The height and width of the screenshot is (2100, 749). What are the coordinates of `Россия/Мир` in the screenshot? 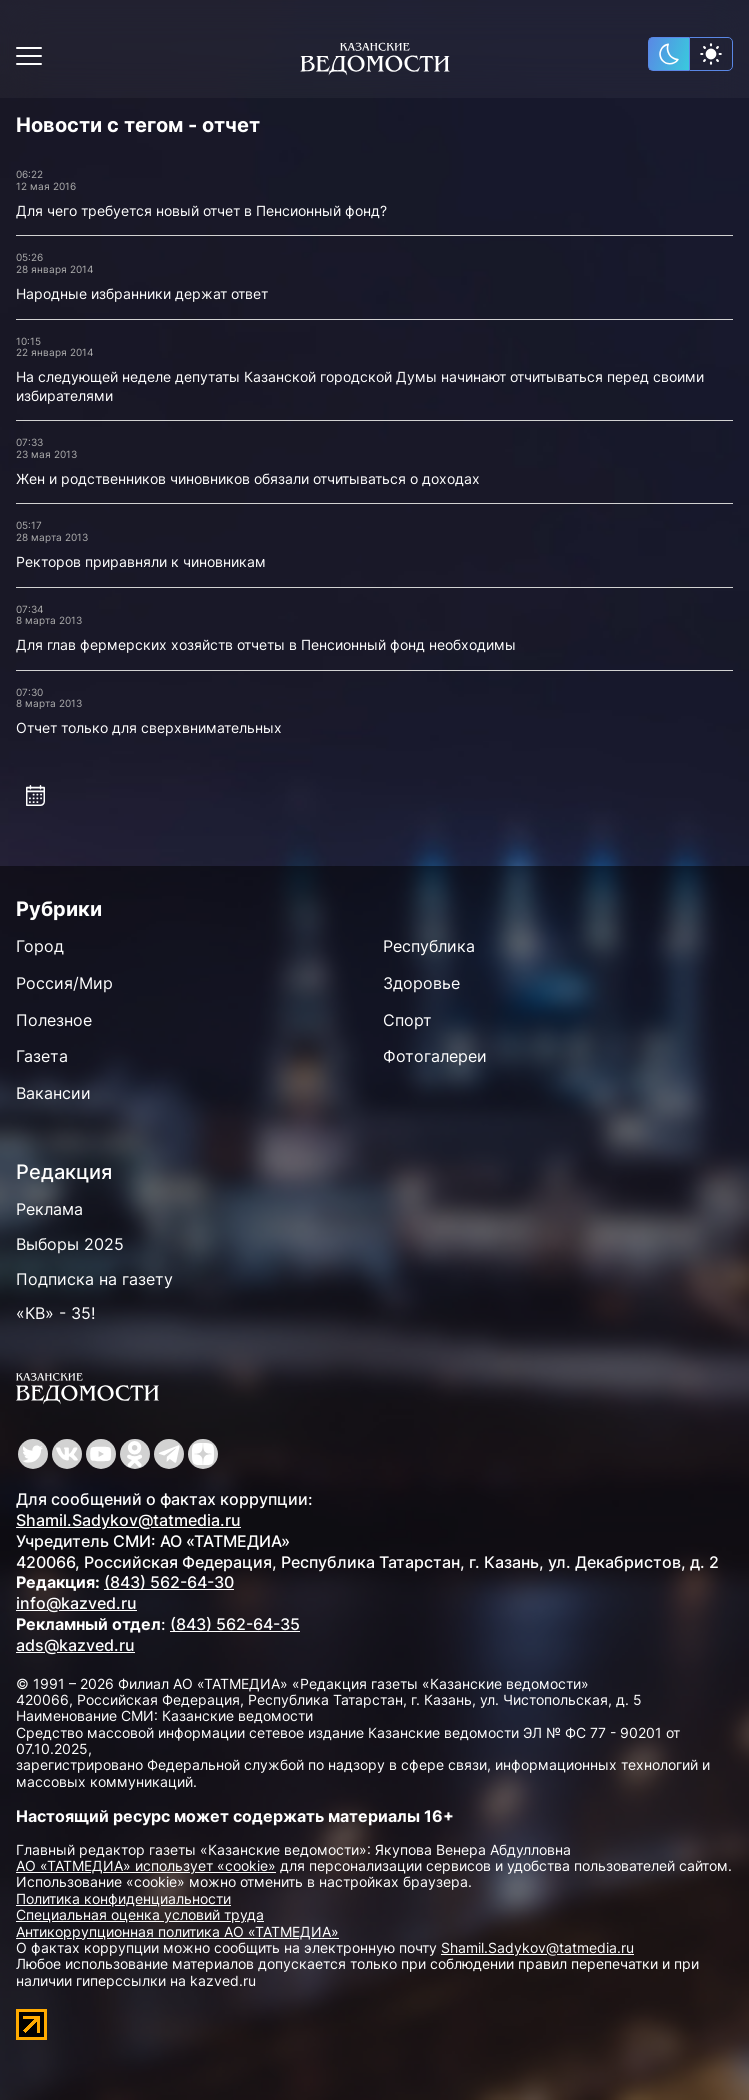 It's located at (64, 983).